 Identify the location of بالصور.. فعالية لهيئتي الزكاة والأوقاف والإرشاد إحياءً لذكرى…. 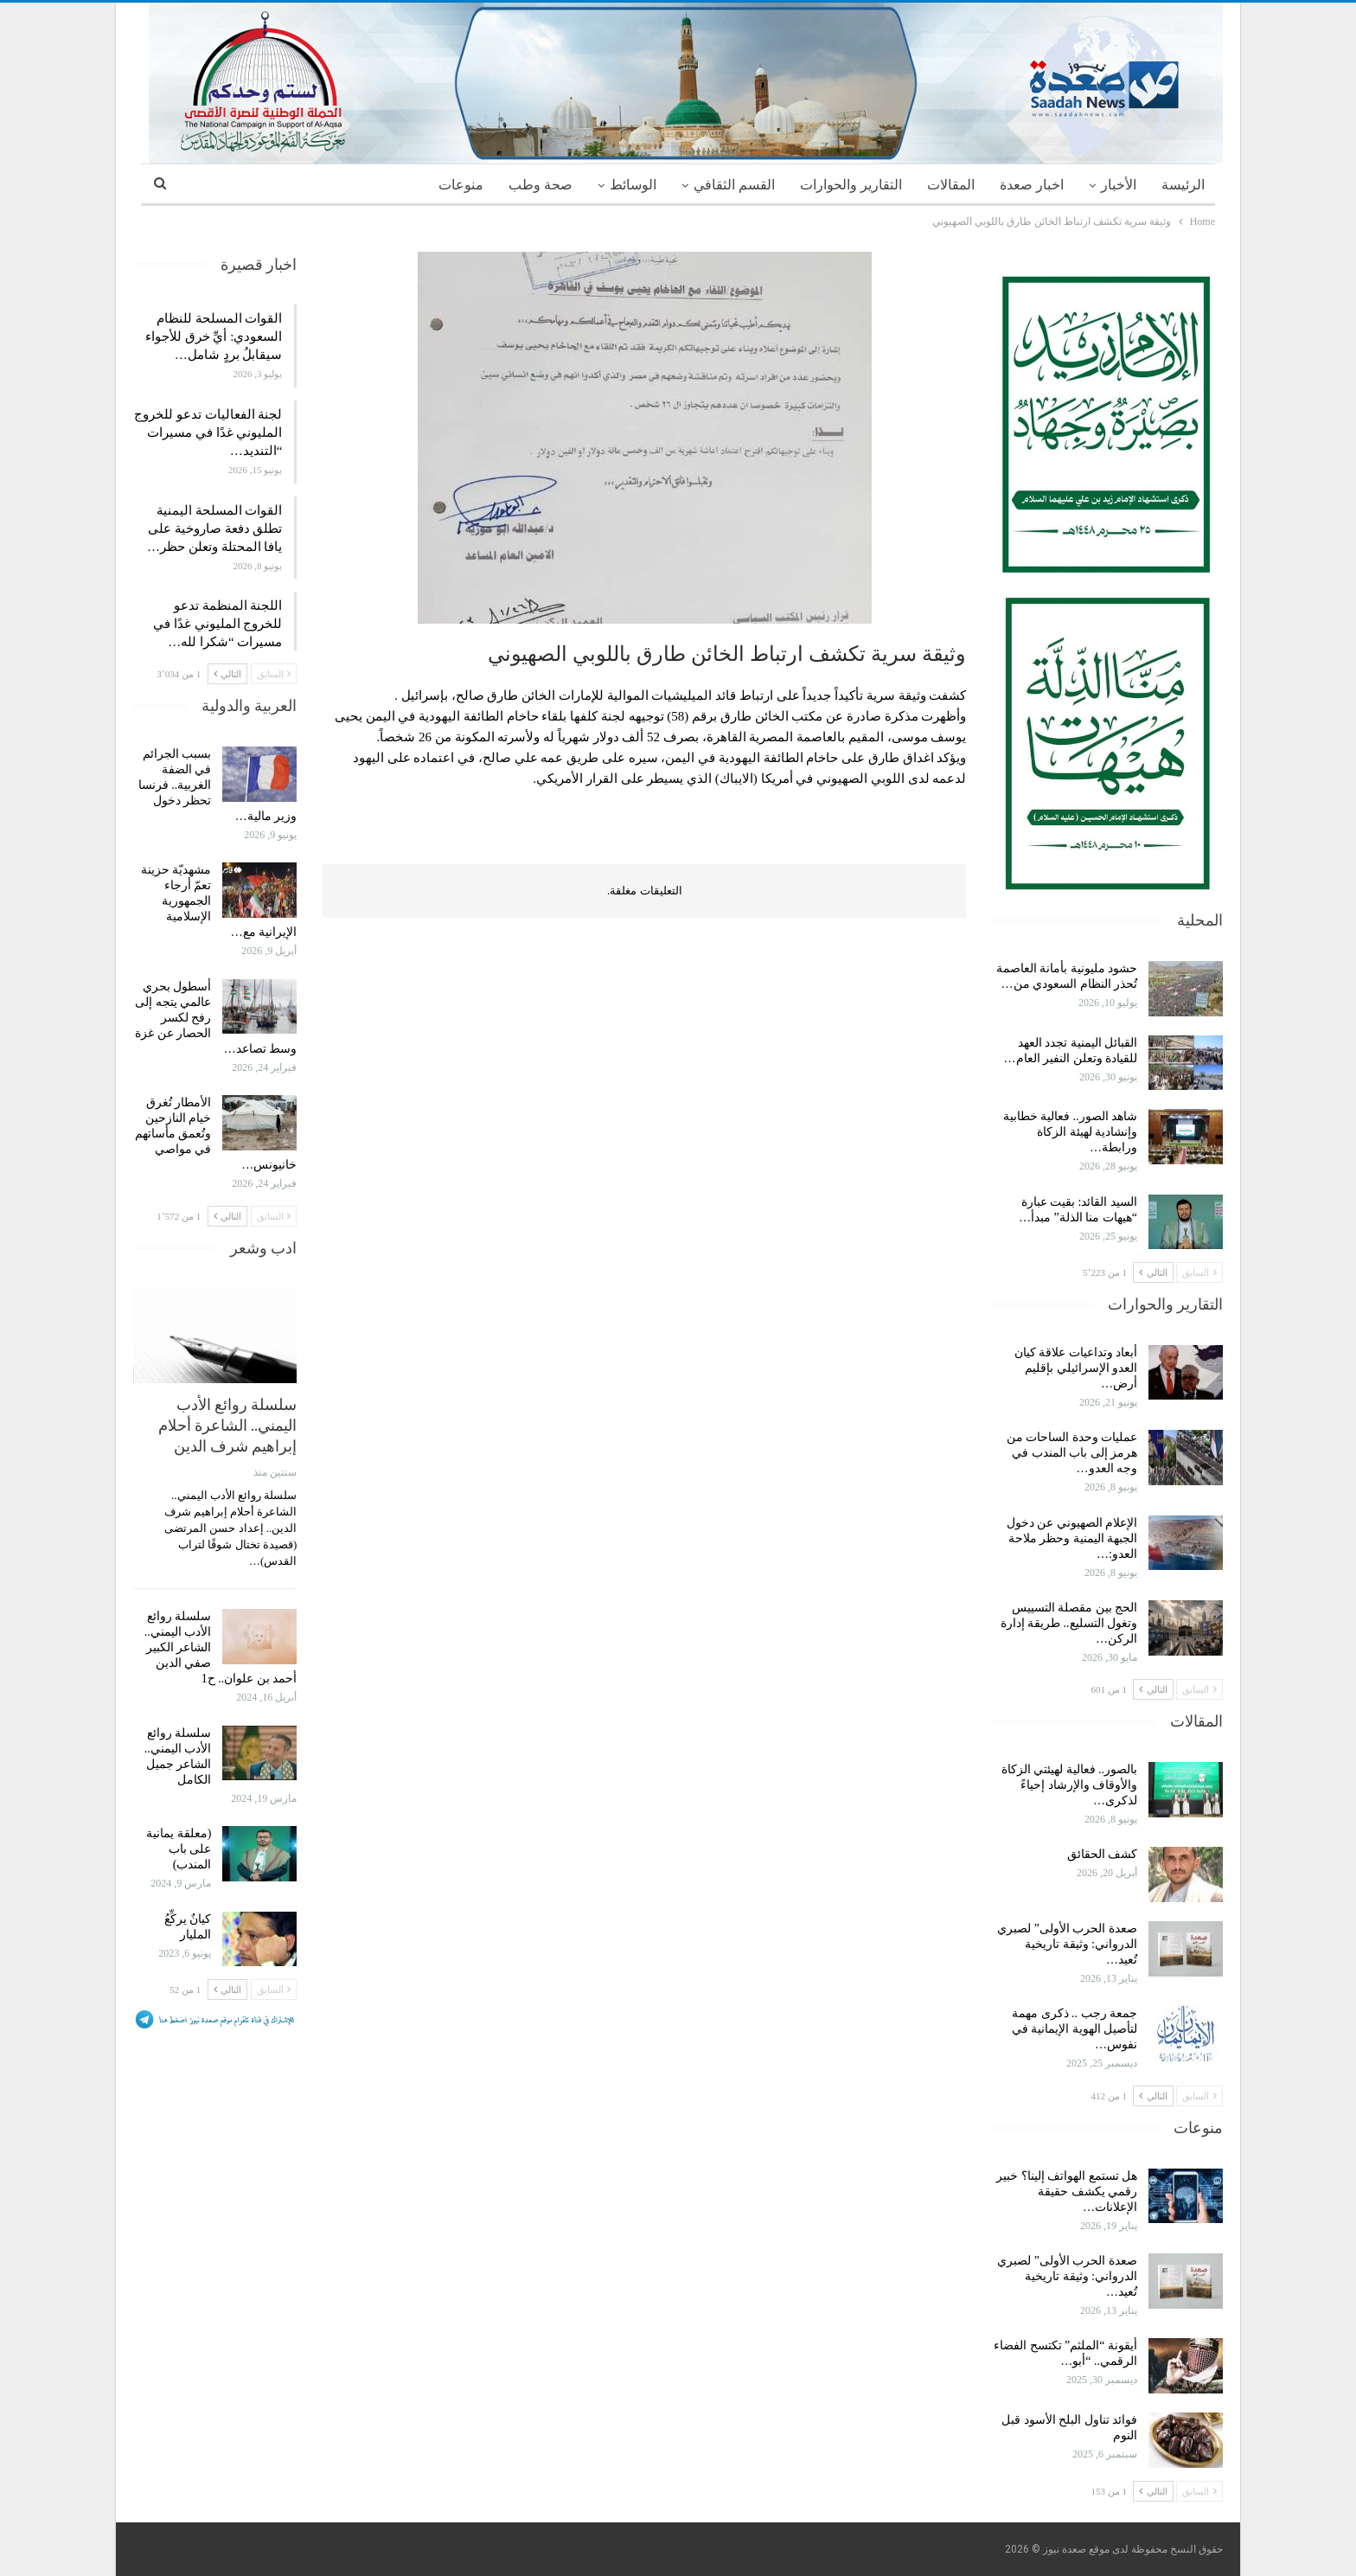
(1069, 1785).